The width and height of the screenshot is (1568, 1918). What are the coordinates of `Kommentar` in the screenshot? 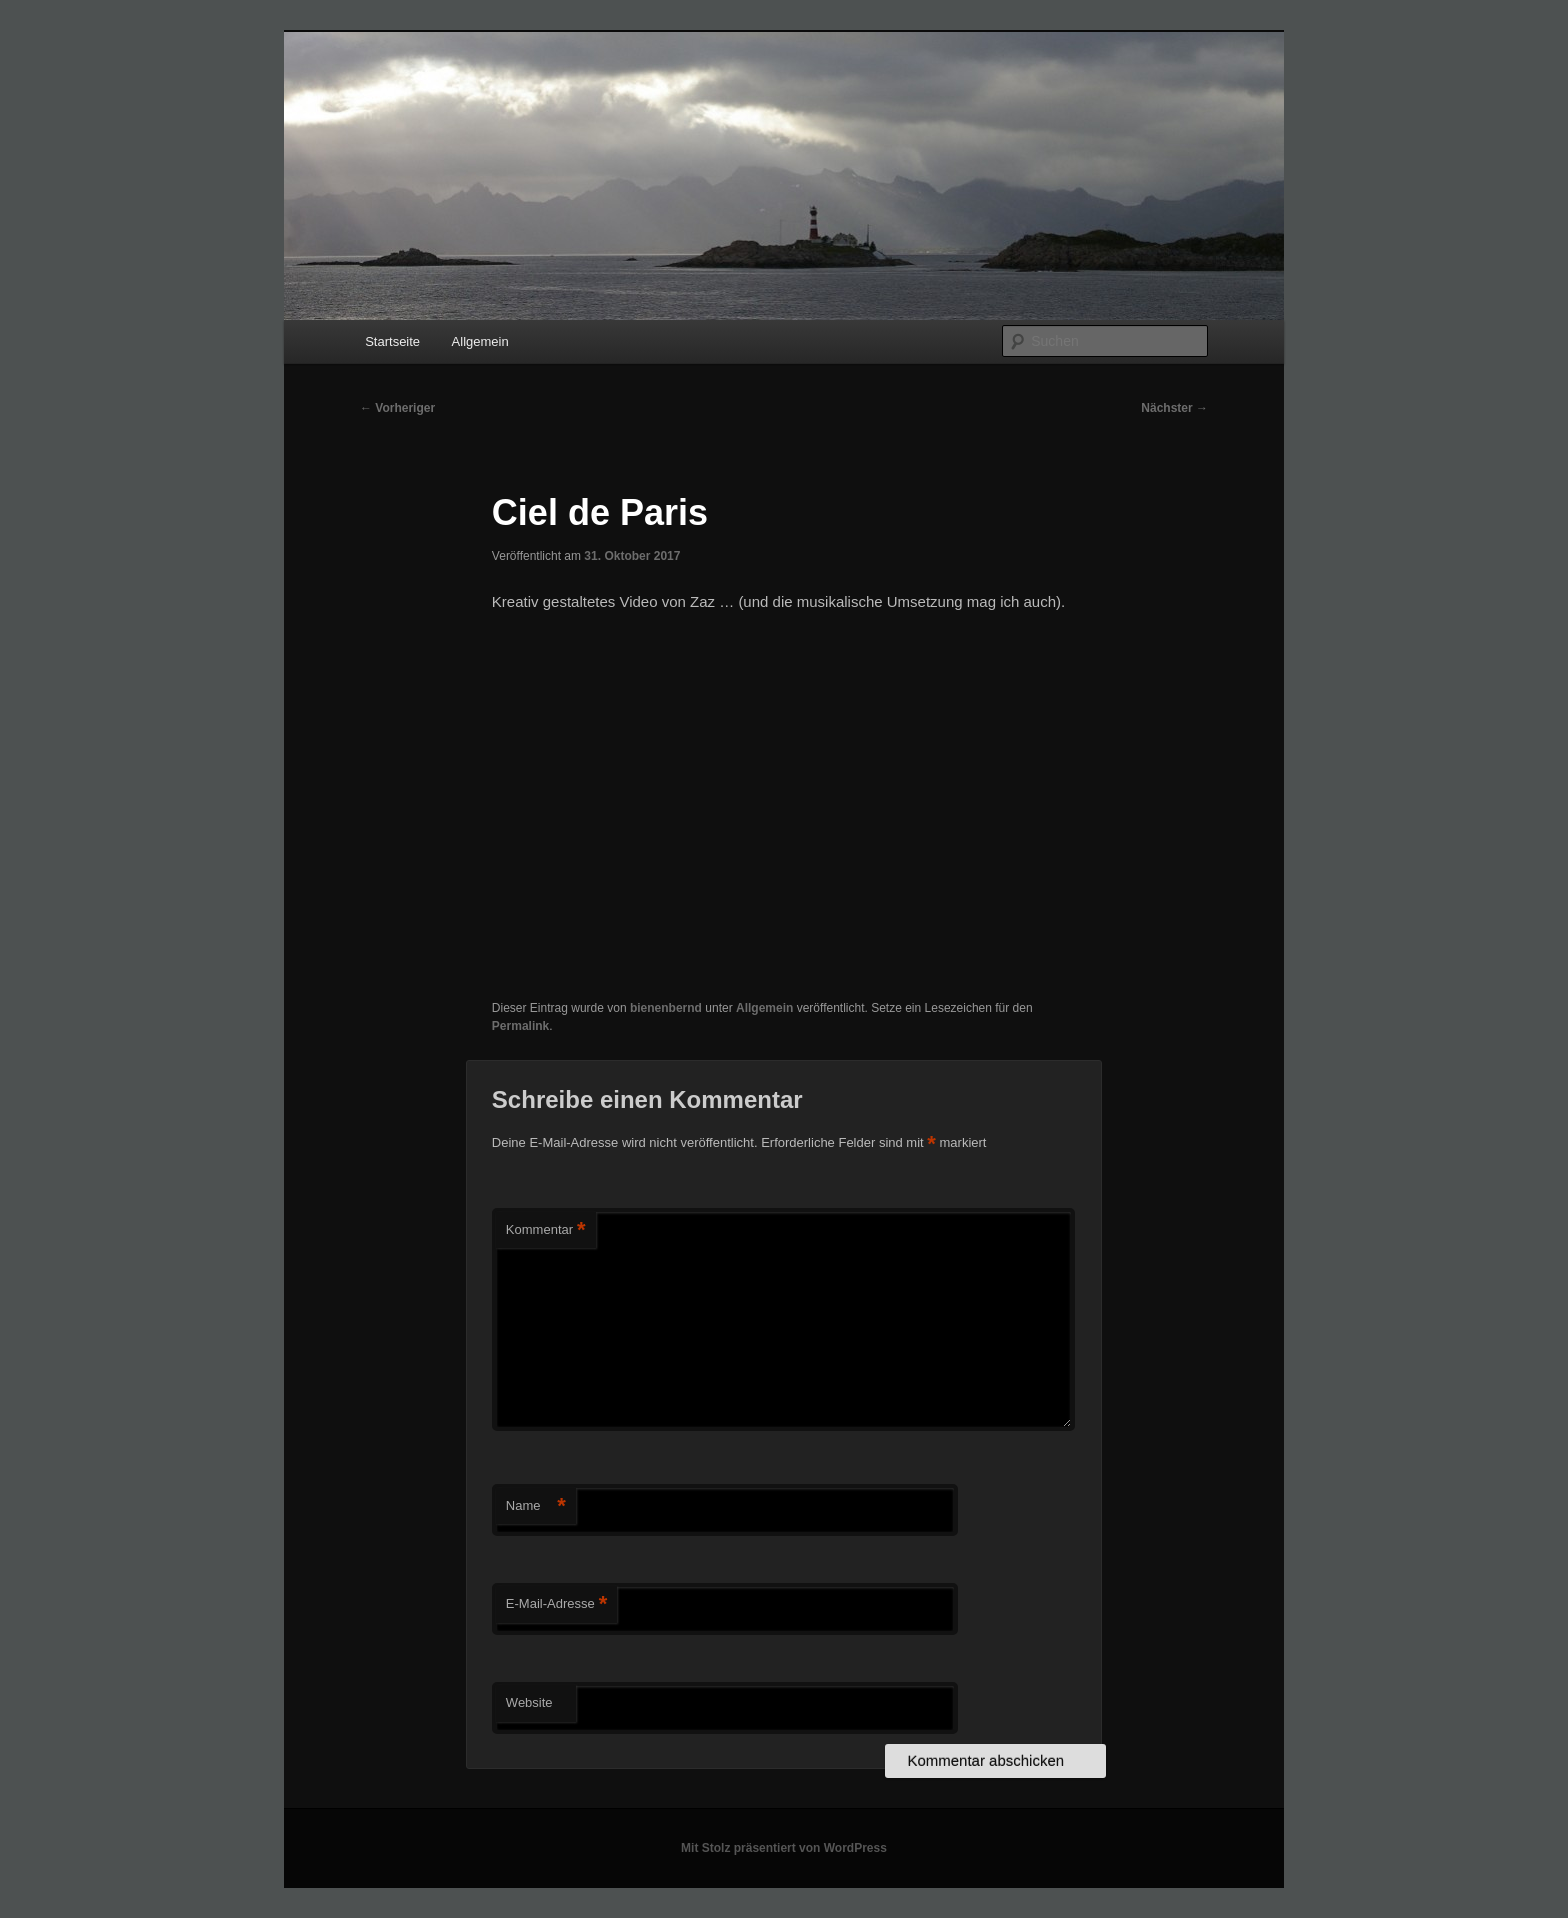 It's located at (546, 1230).